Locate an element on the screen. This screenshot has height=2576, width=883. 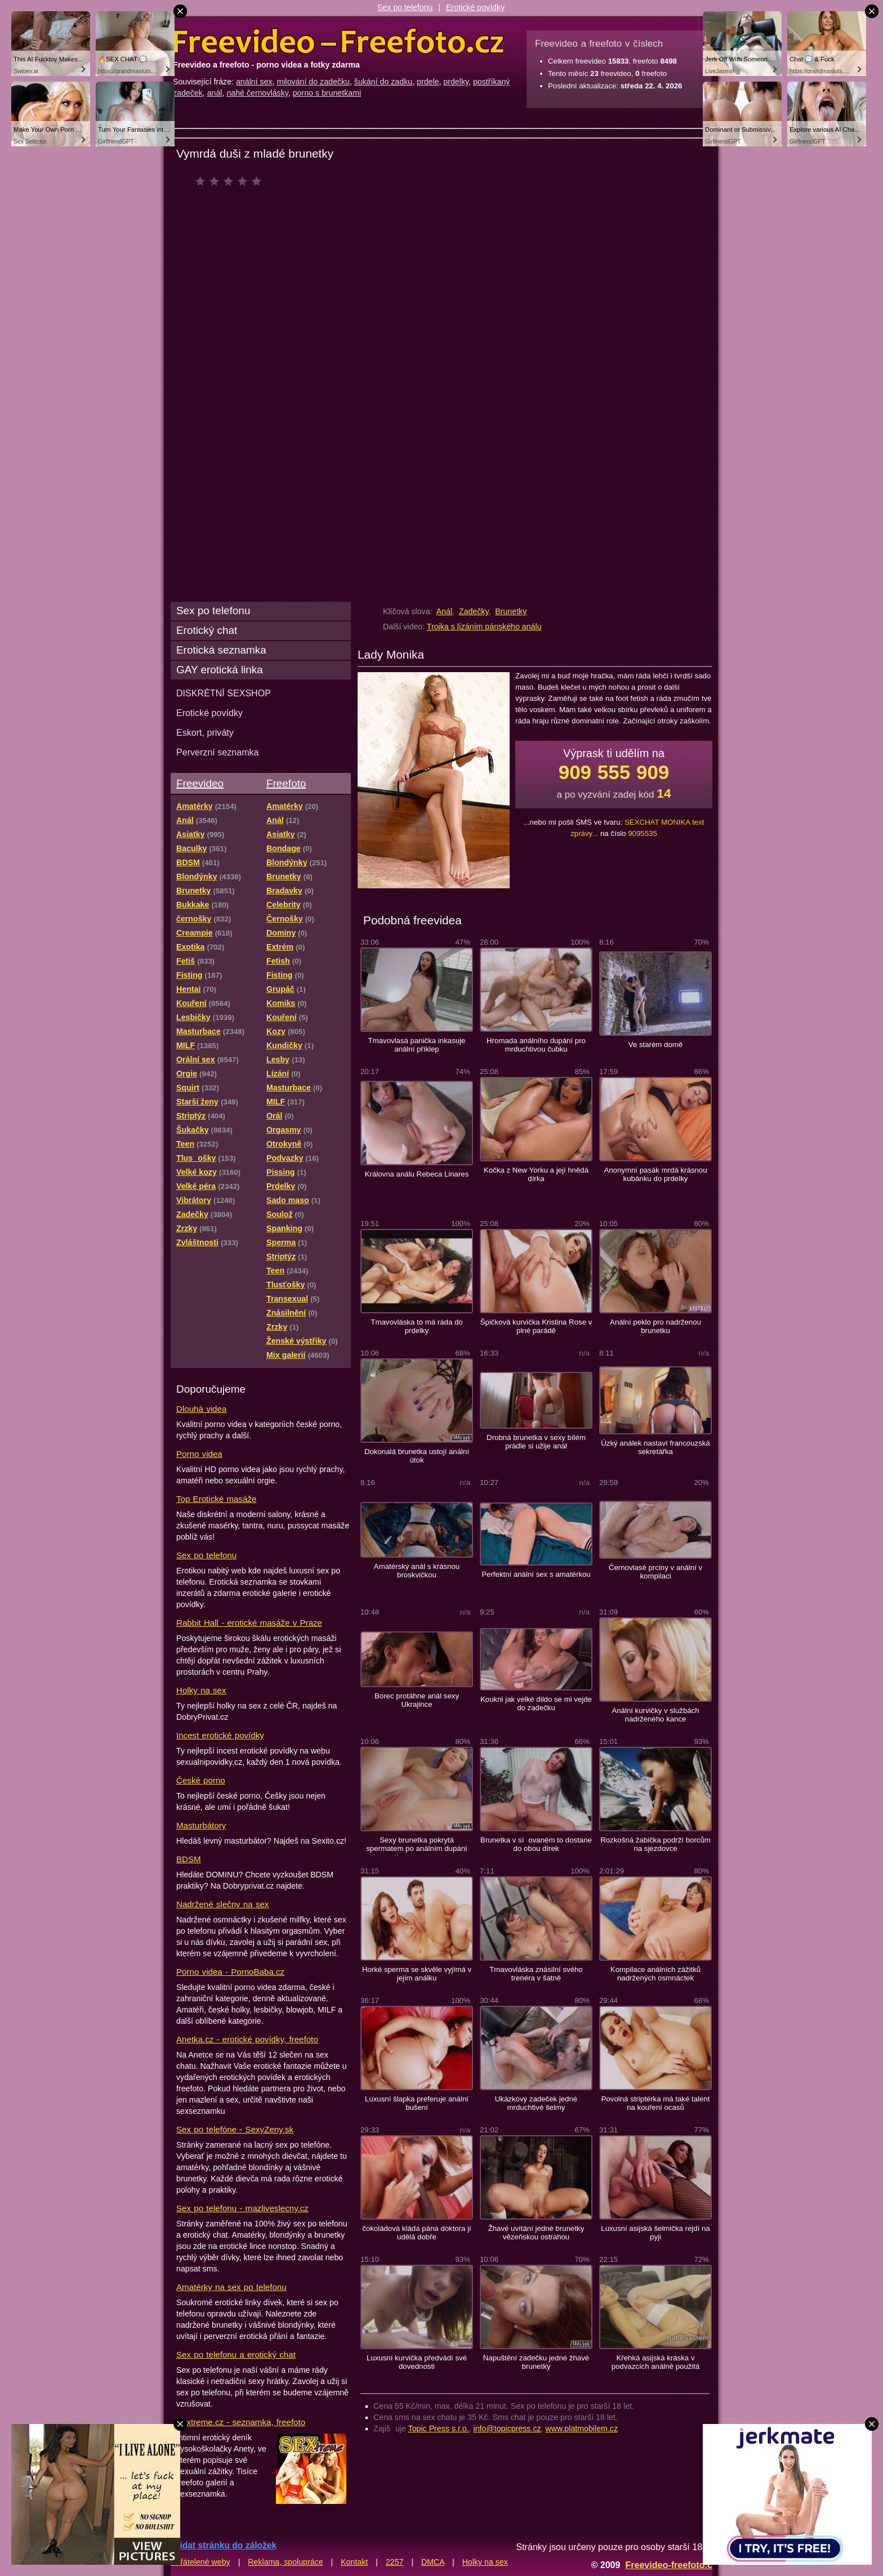
Ukázkový zadeček jedné mrduchtivé šelmy is located at coordinates (536, 2103).